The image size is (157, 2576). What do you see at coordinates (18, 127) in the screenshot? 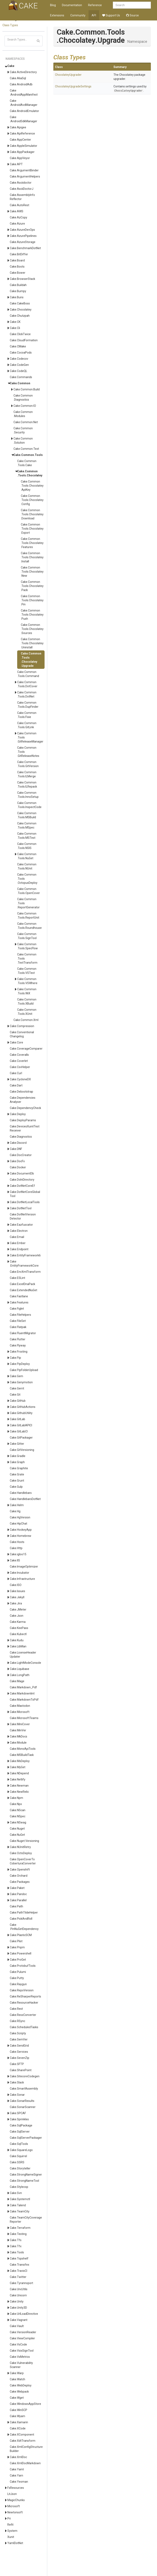
I see `Cake.Apigee` at bounding box center [18, 127].